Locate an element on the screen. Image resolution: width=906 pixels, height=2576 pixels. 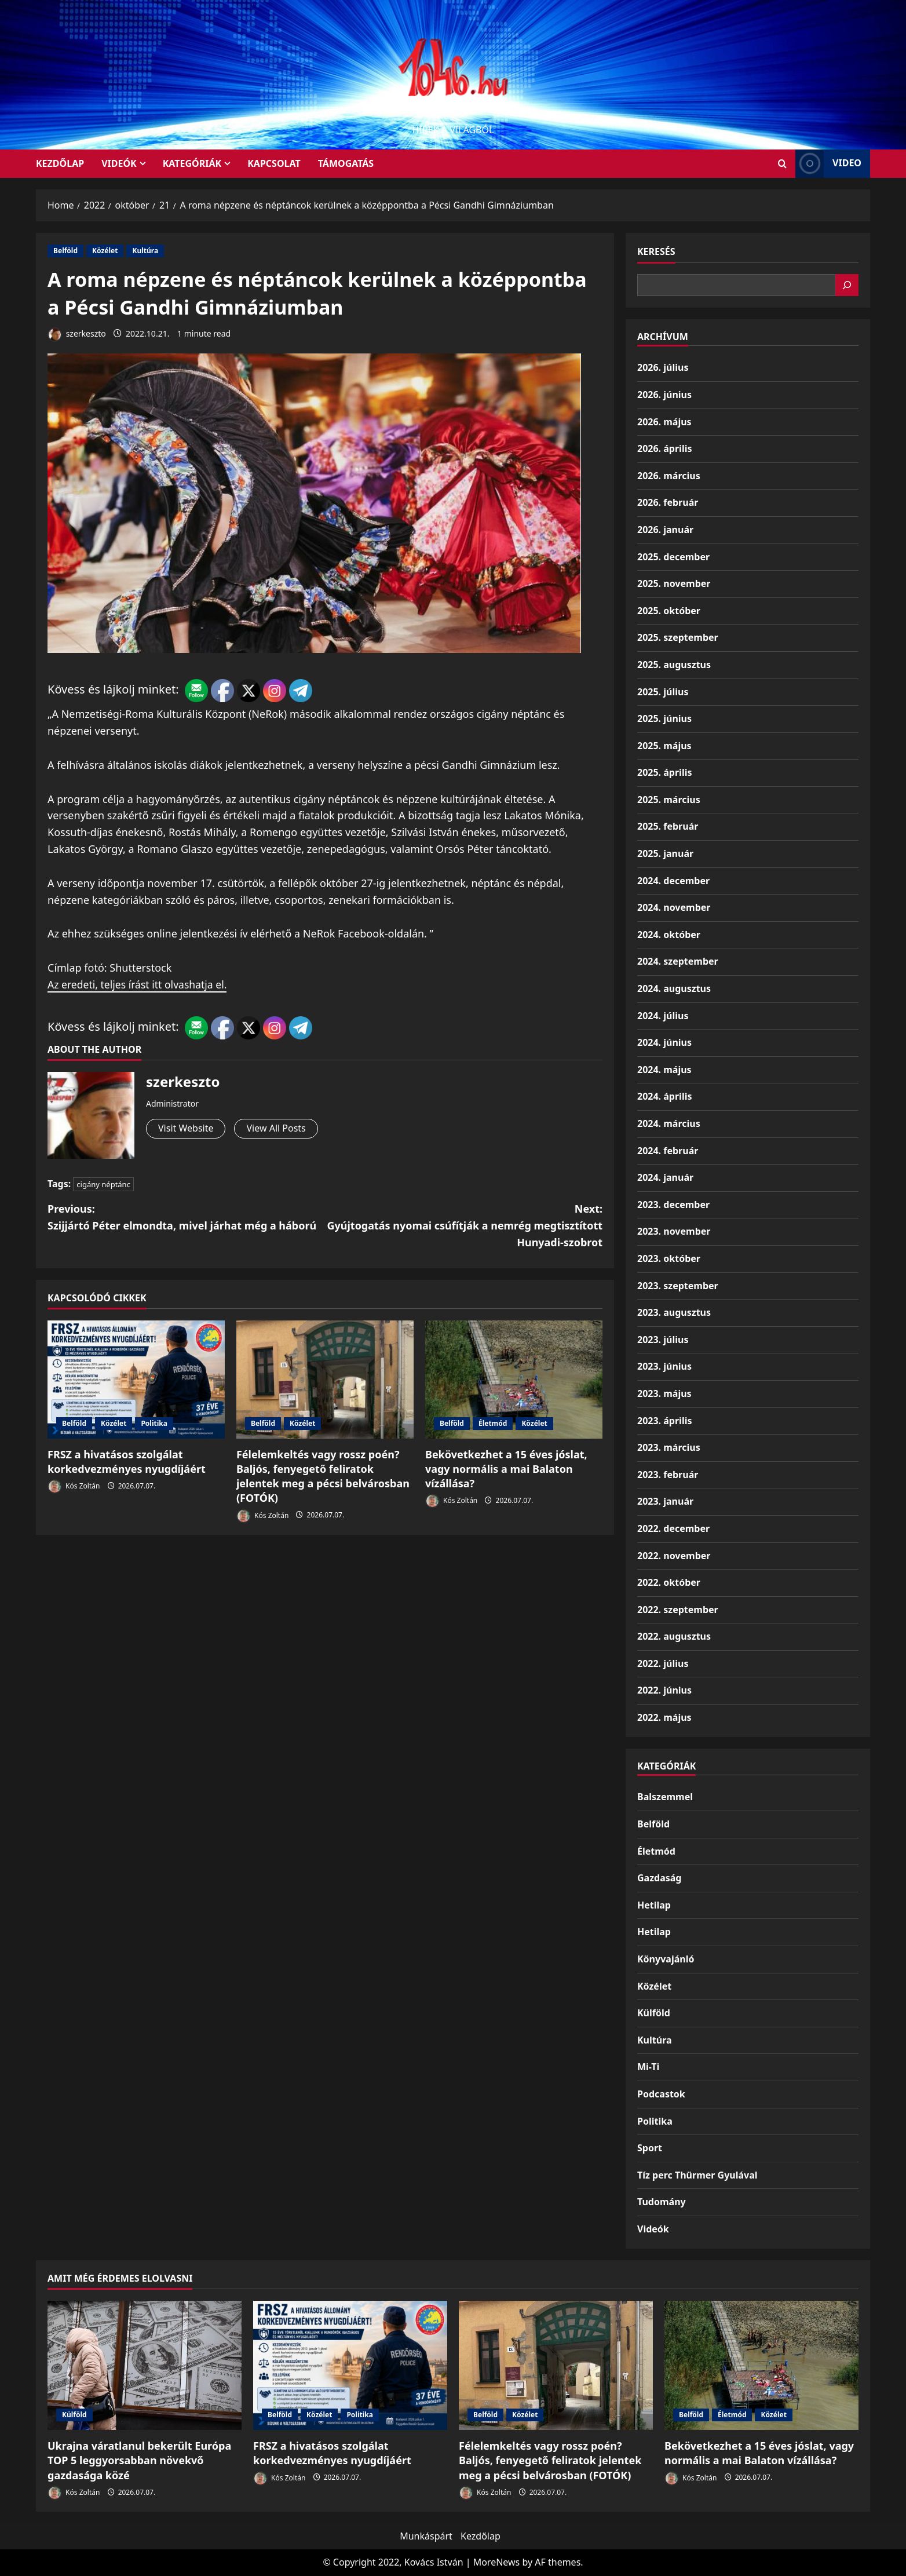
2023. november is located at coordinates (673, 1231).